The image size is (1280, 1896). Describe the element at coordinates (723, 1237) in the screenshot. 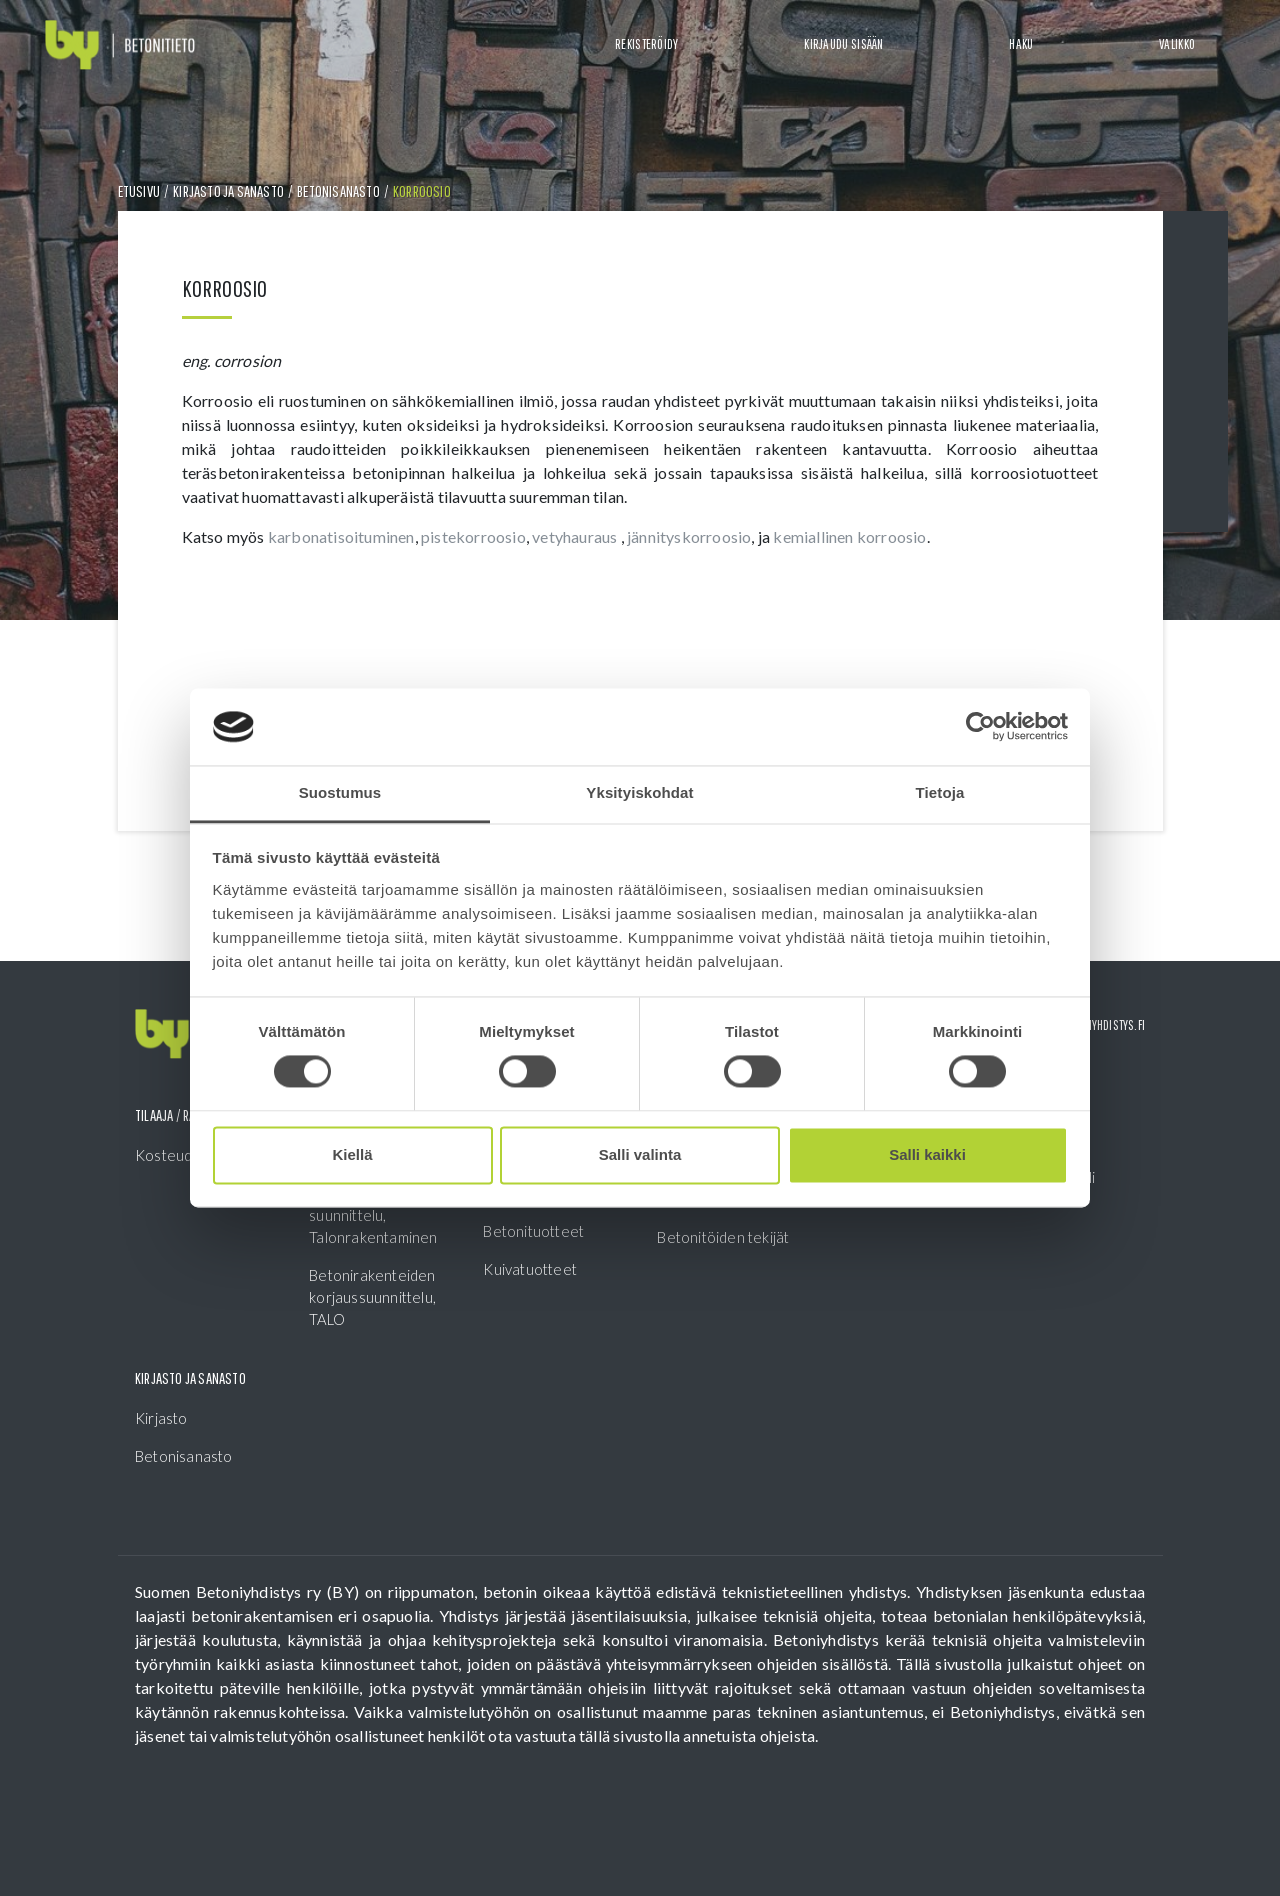

I see `Betonitöiden tekijät` at that location.